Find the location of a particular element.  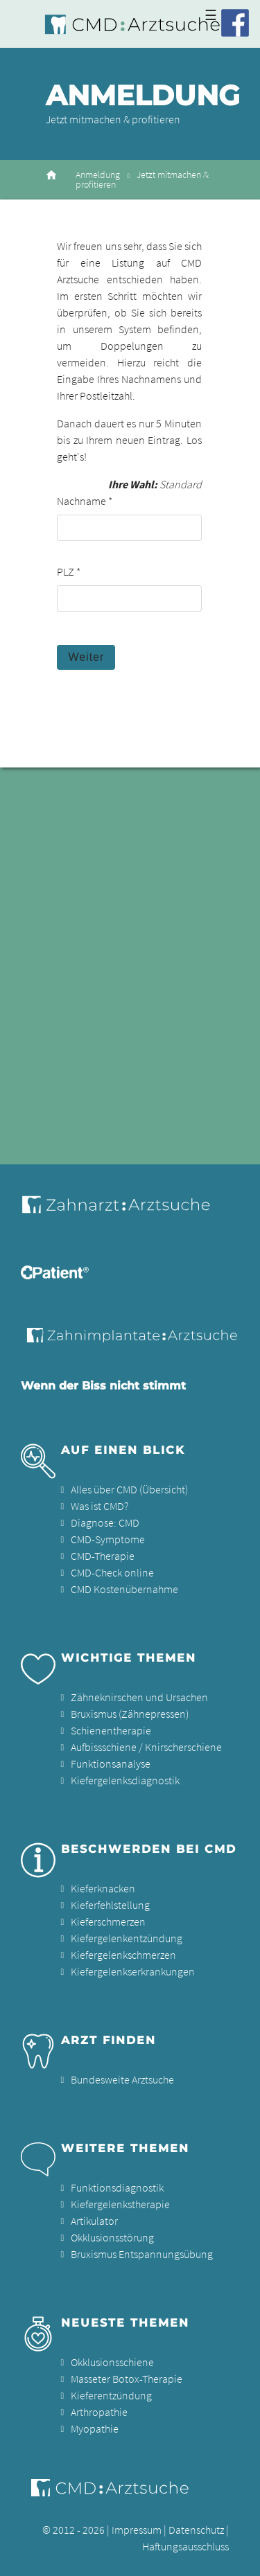

Aufbissschiene / Knirscherschiene is located at coordinates (146, 1747).